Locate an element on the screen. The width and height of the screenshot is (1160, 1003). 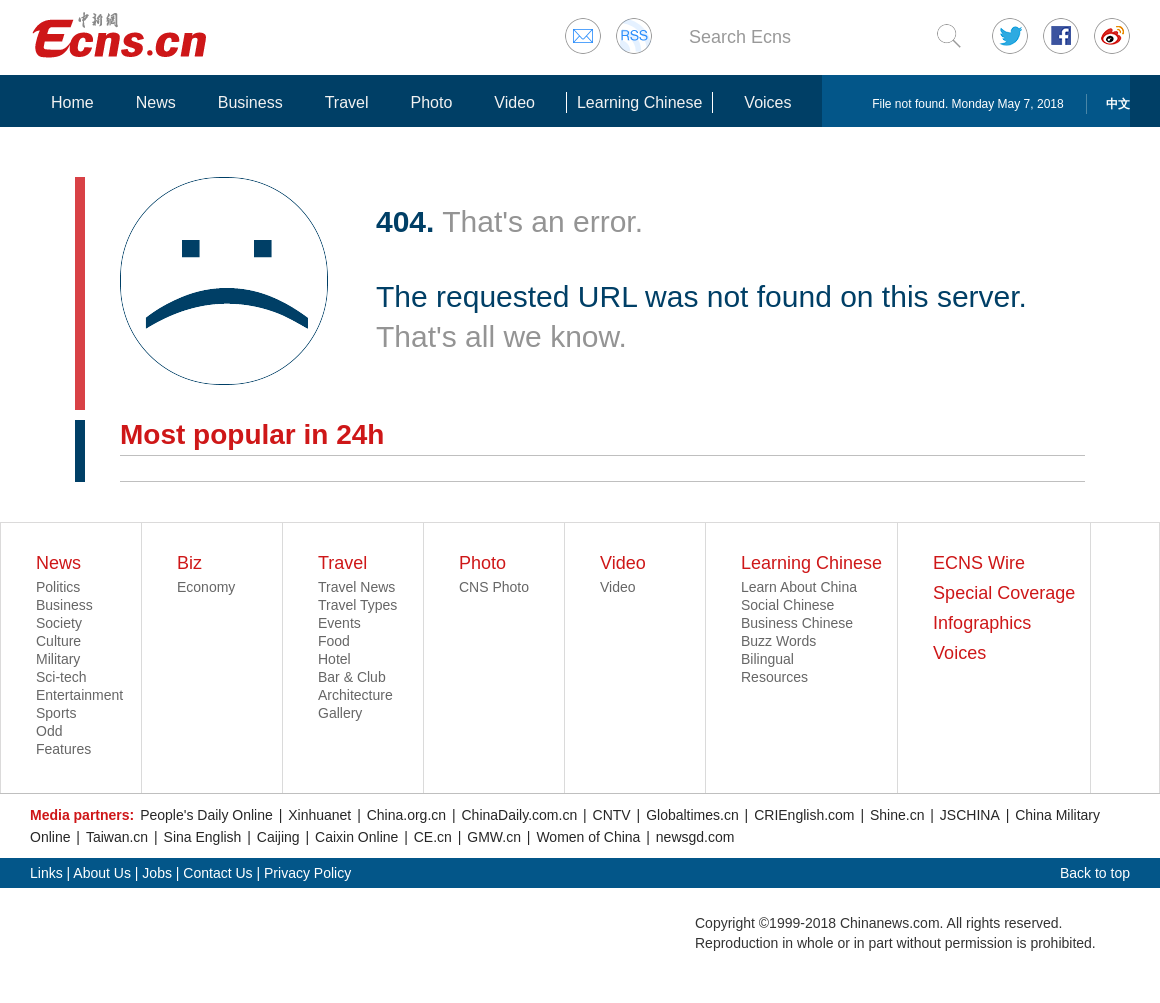
Learning Chinese is located at coordinates (639, 102).